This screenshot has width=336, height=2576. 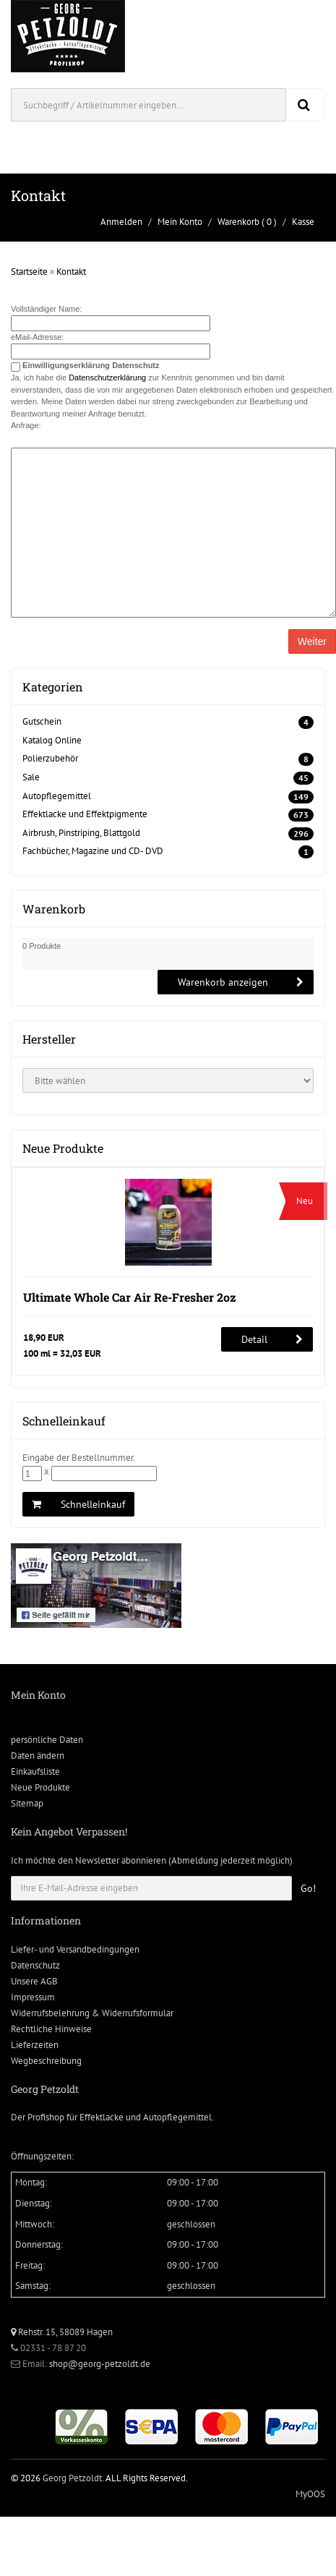 What do you see at coordinates (308, 1888) in the screenshot?
I see `Go!` at bounding box center [308, 1888].